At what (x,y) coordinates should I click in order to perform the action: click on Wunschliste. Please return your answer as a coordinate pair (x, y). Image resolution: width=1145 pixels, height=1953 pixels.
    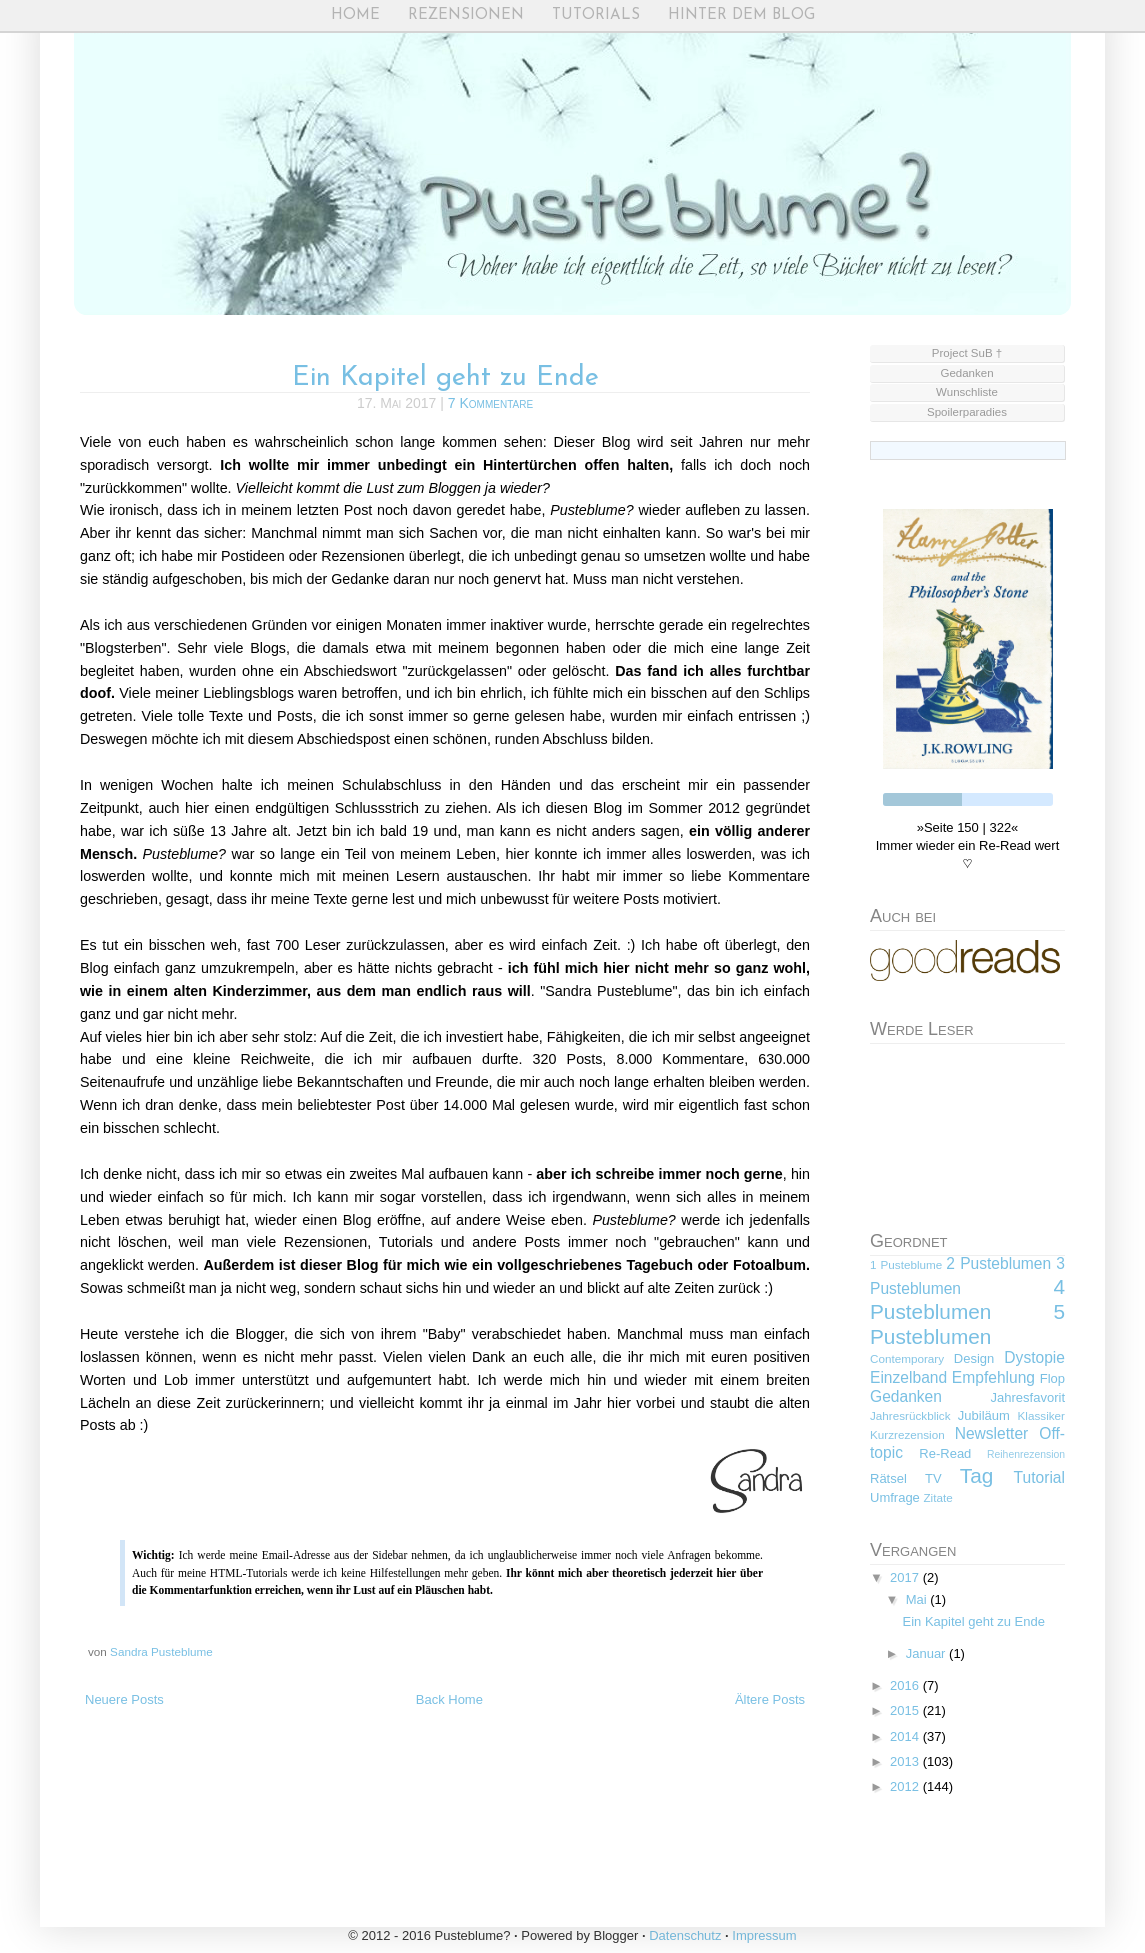
    Looking at the image, I should click on (967, 392).